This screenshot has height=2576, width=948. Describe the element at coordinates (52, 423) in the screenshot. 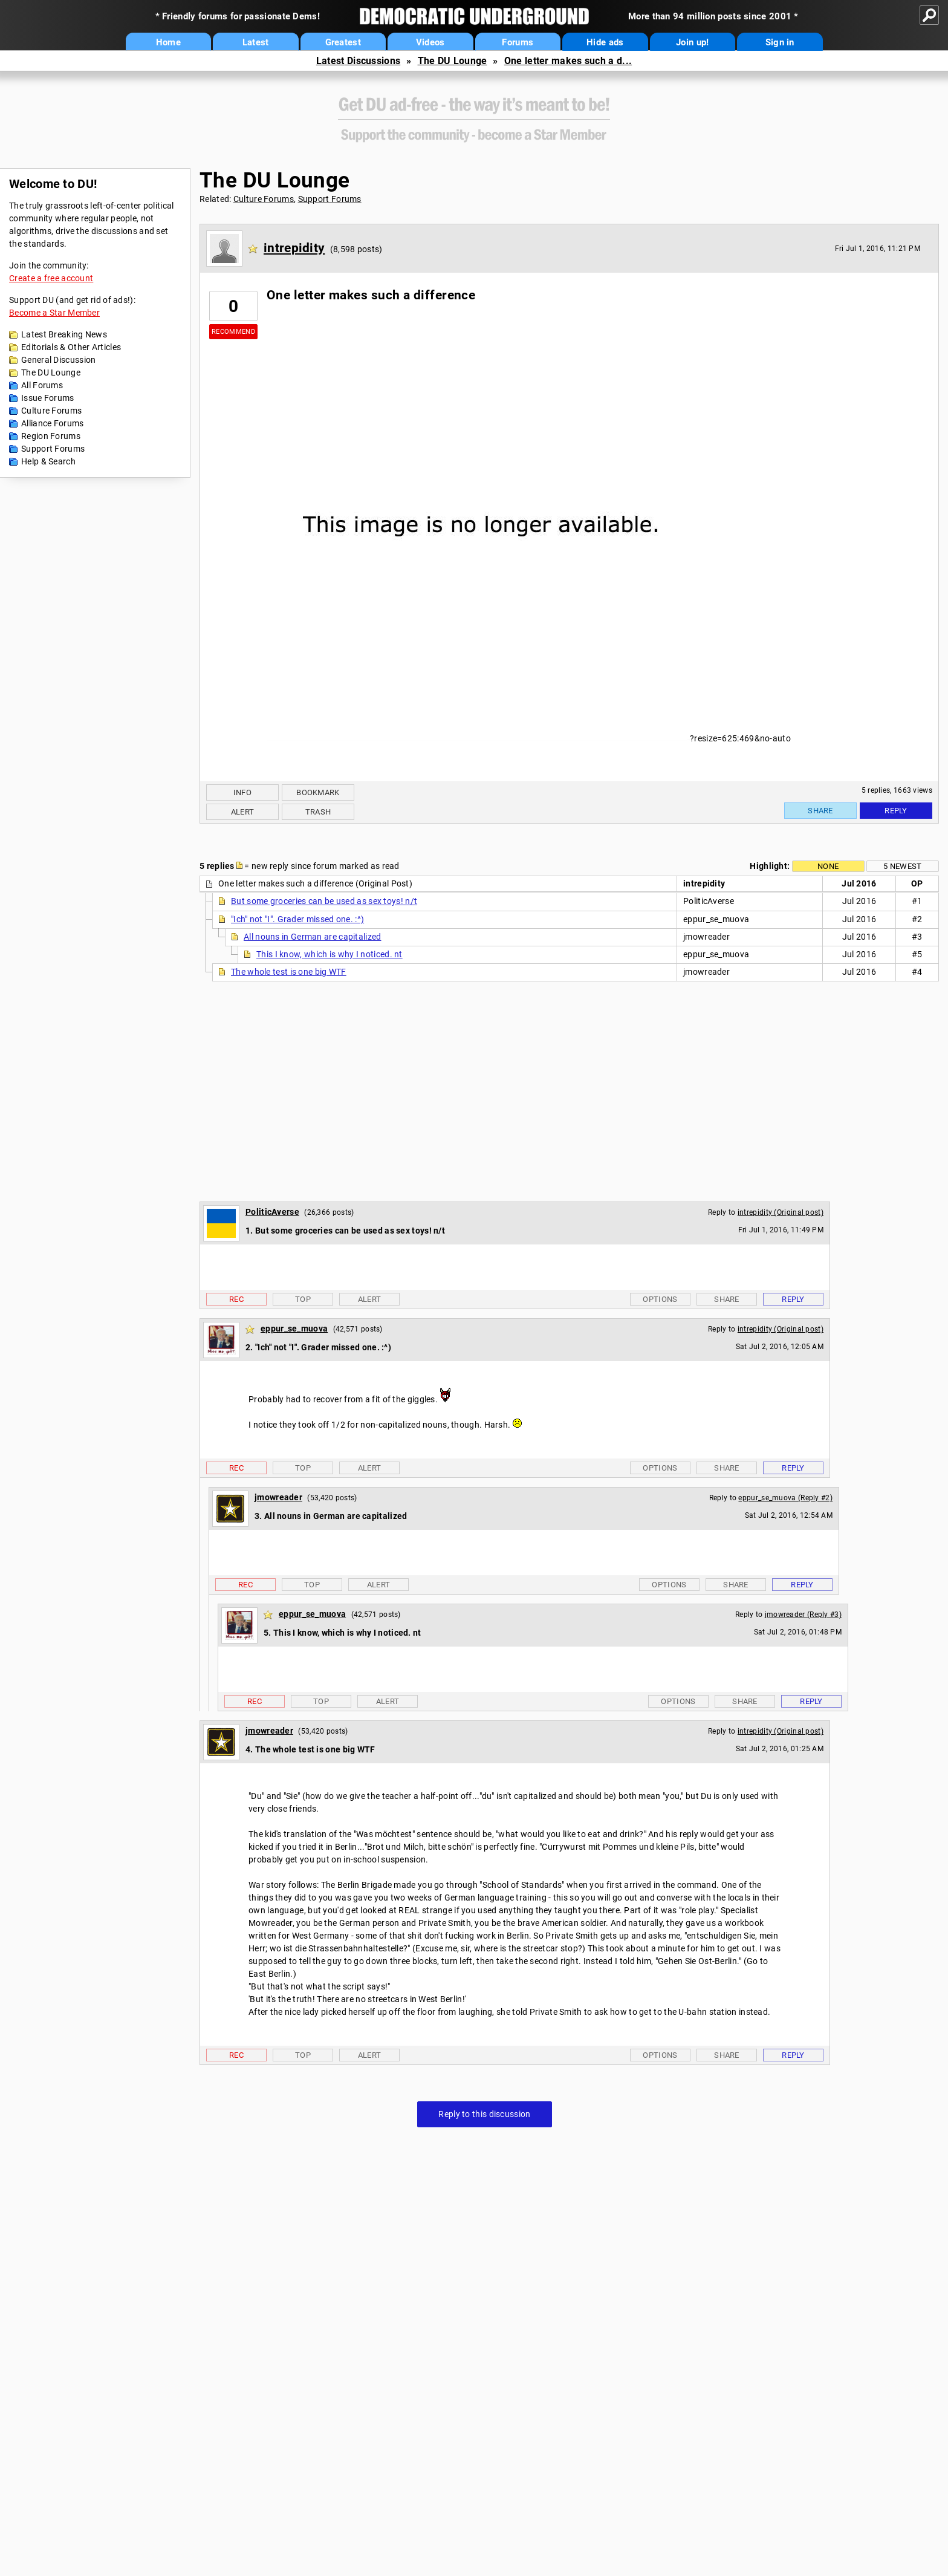

I see `Alliance Forums` at that location.